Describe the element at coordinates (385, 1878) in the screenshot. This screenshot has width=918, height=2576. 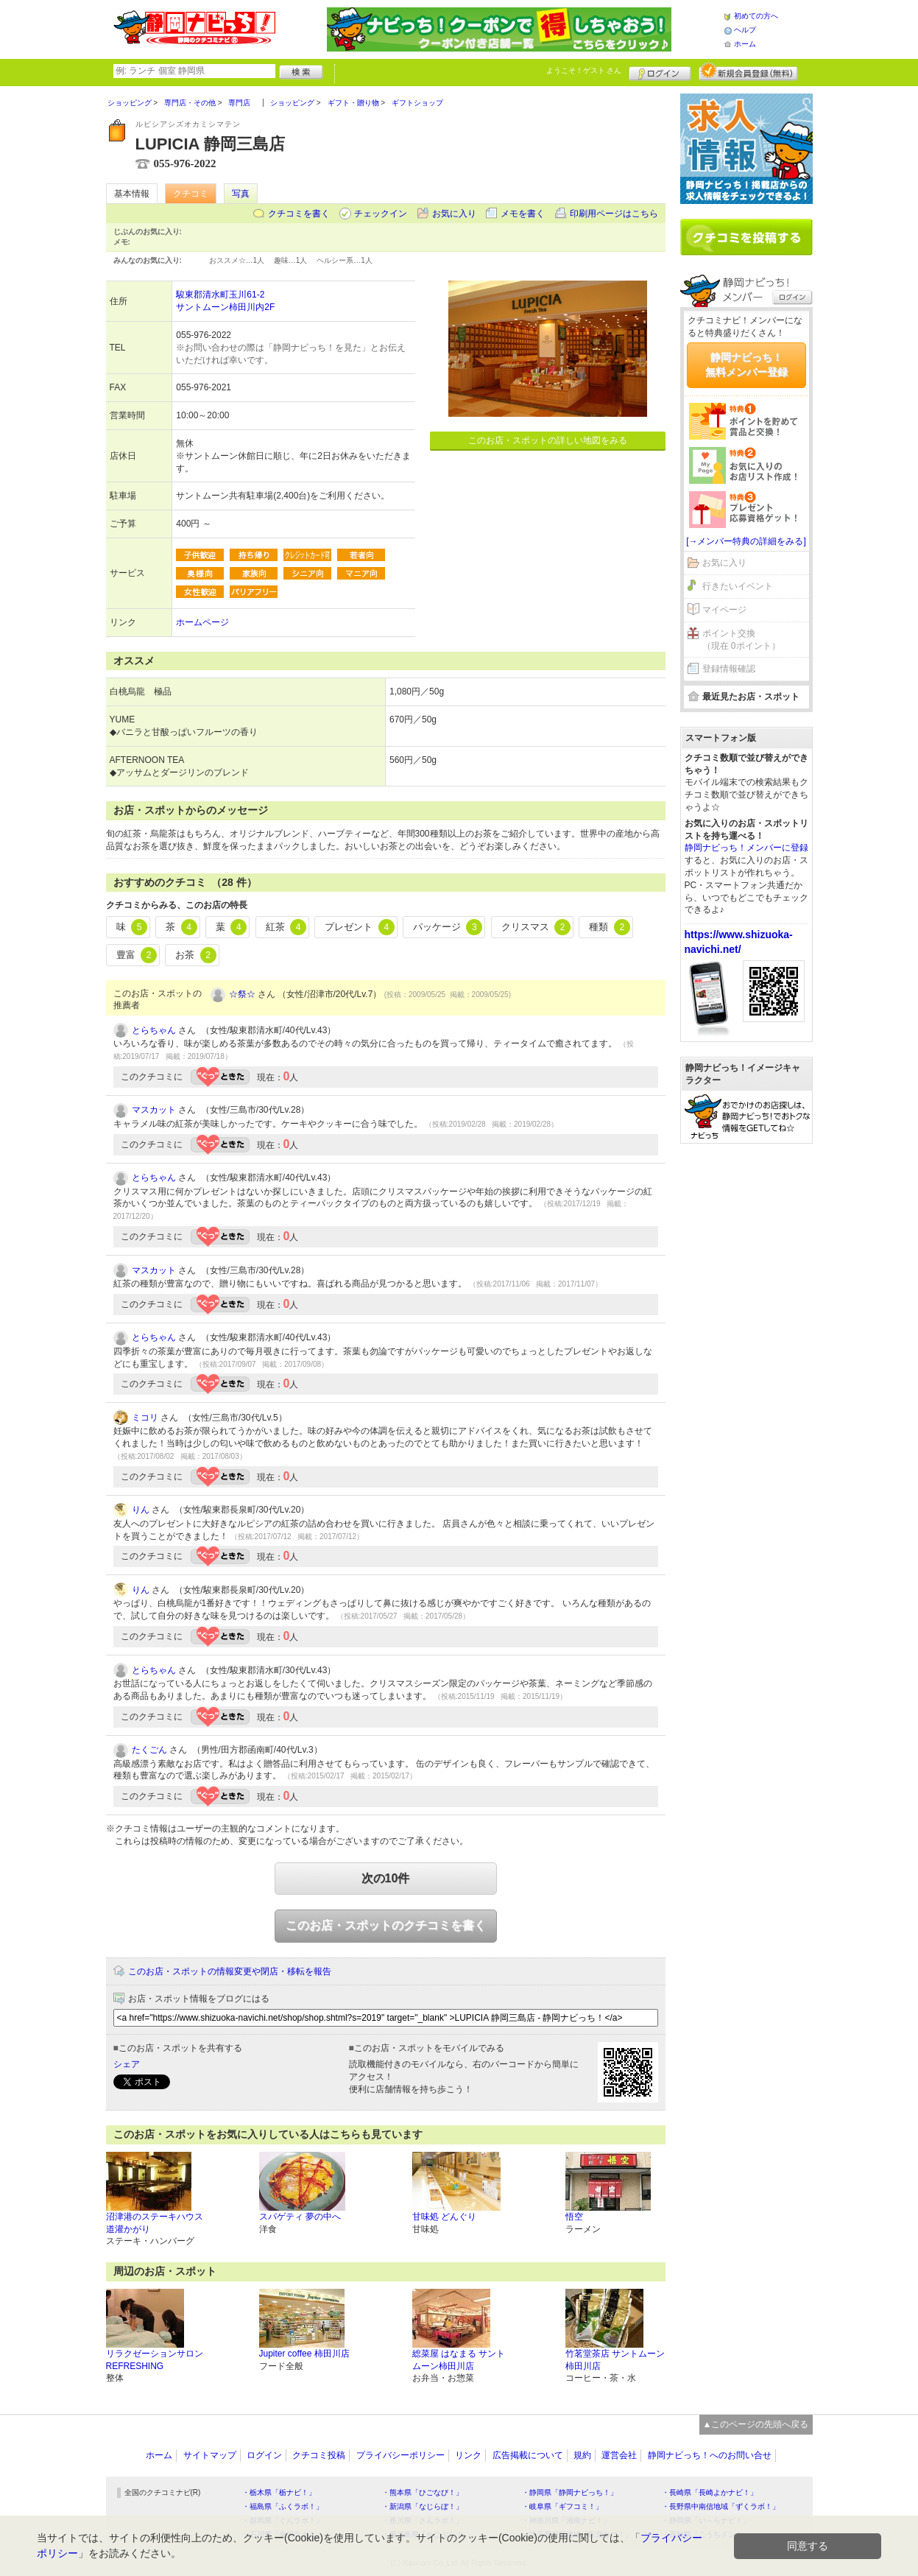
I see `次の10件` at that location.